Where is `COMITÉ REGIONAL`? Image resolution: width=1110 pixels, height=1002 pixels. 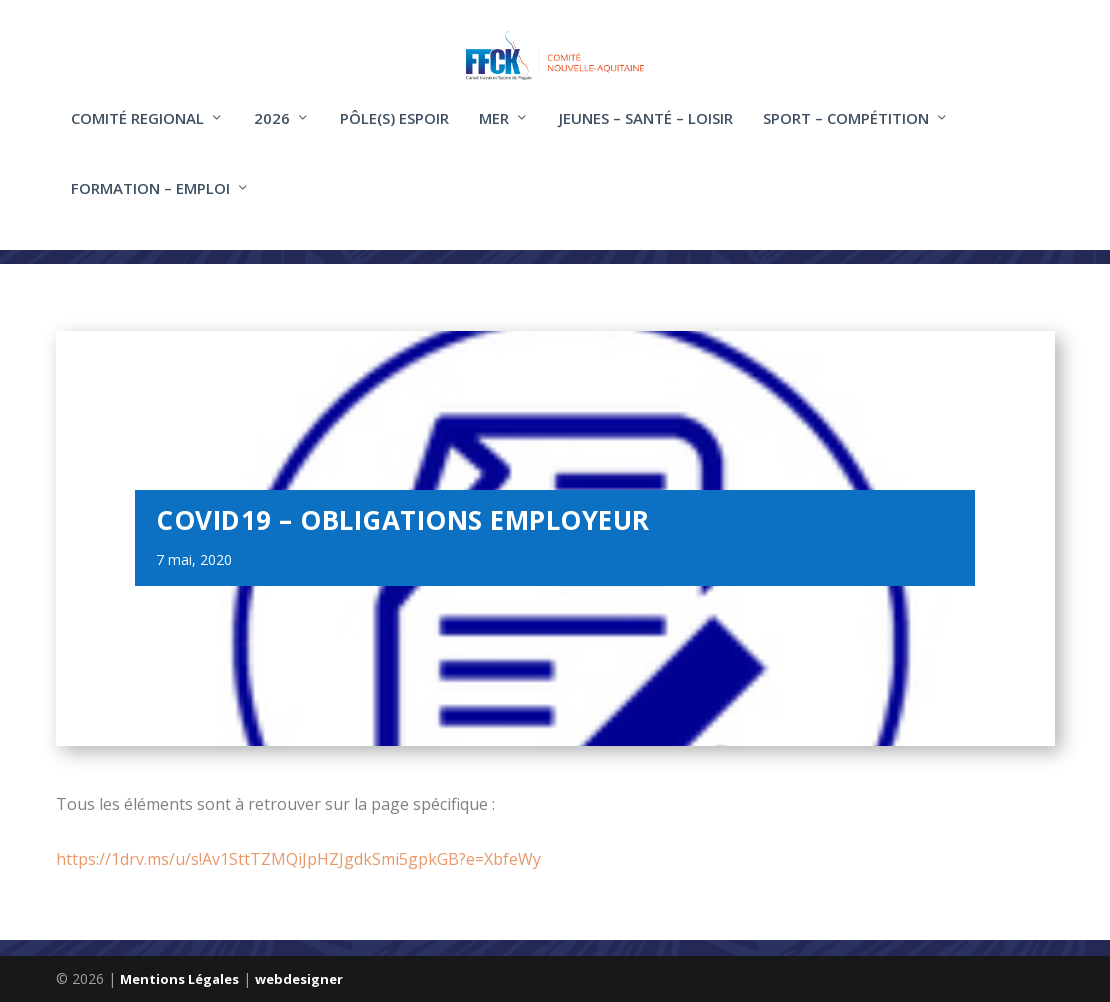 COMITÉ REGIONAL is located at coordinates (137, 133).